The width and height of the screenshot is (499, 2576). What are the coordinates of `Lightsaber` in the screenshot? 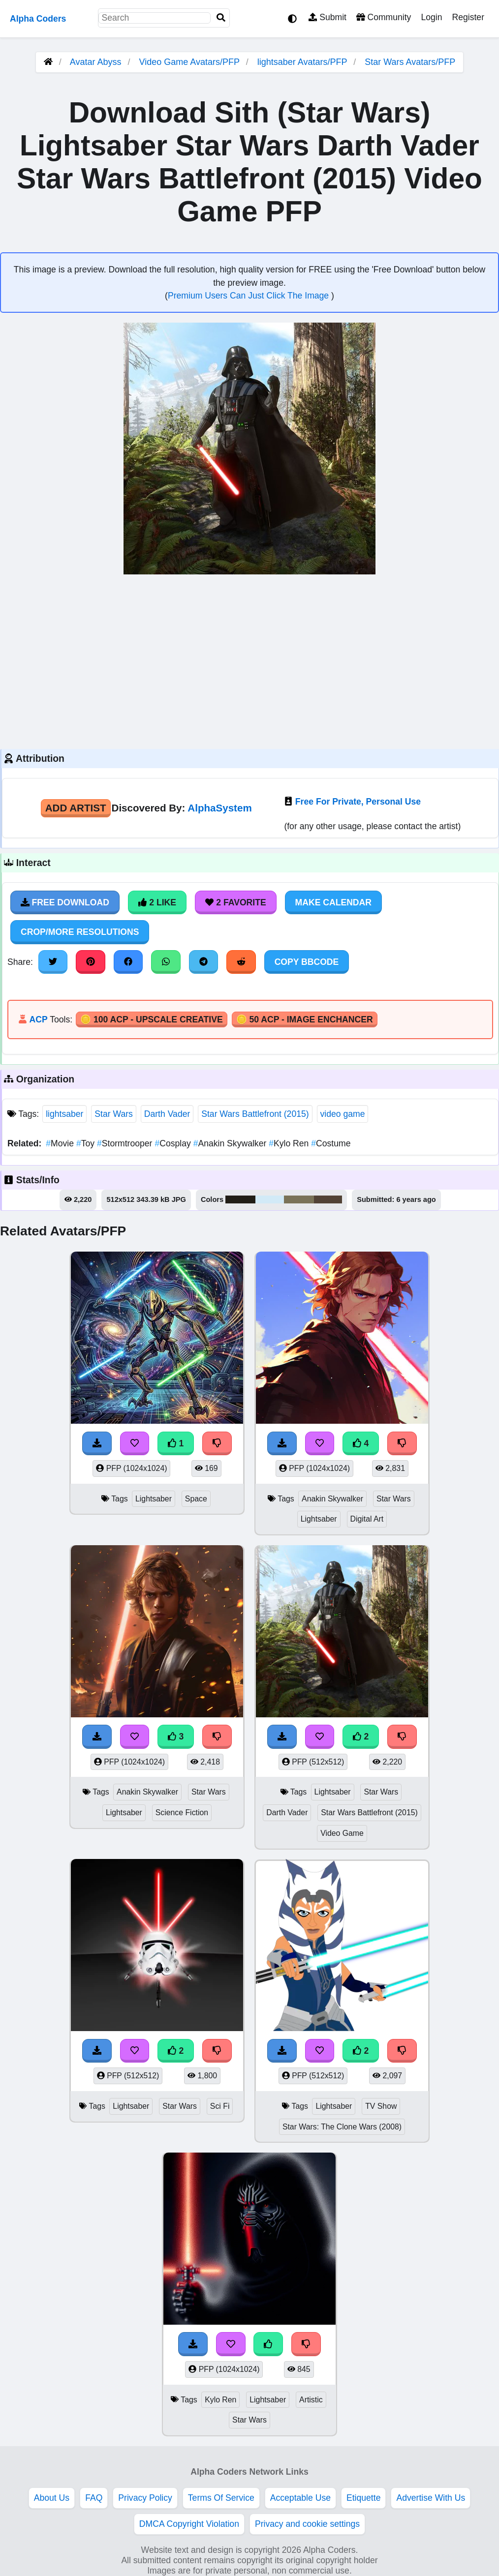 It's located at (153, 1499).